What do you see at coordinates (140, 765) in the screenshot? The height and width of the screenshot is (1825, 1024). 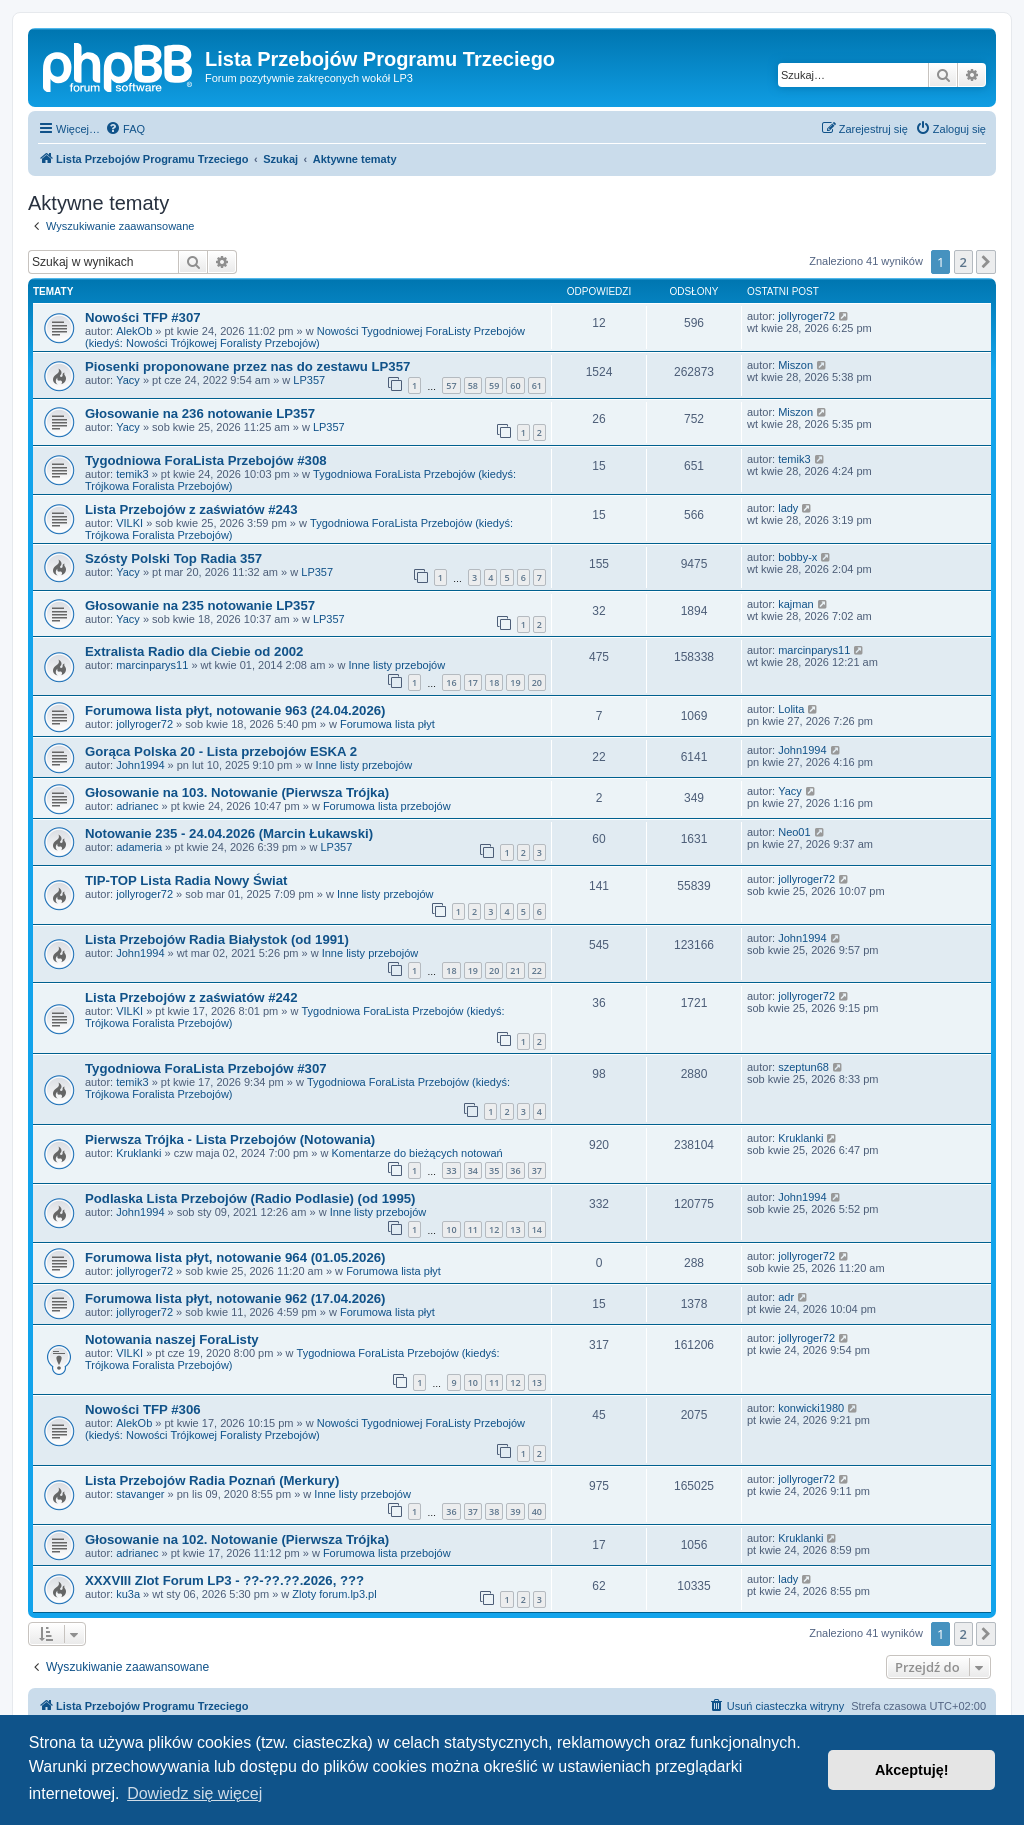 I see `John1994` at bounding box center [140, 765].